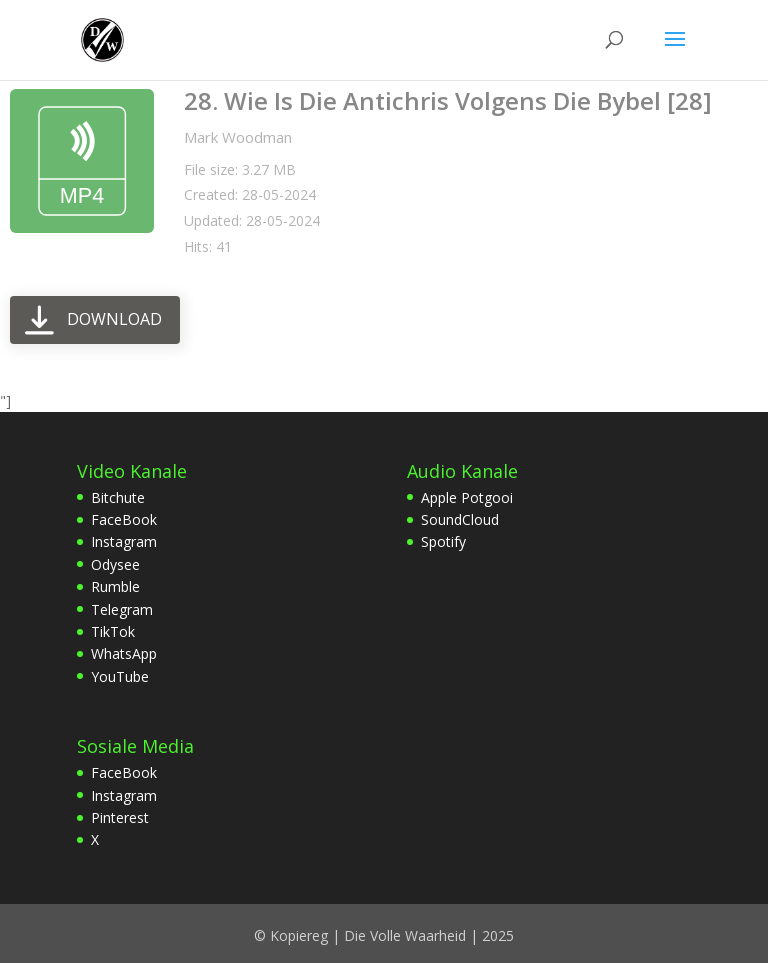  I want to click on Apple Potgooi, so click(467, 497).